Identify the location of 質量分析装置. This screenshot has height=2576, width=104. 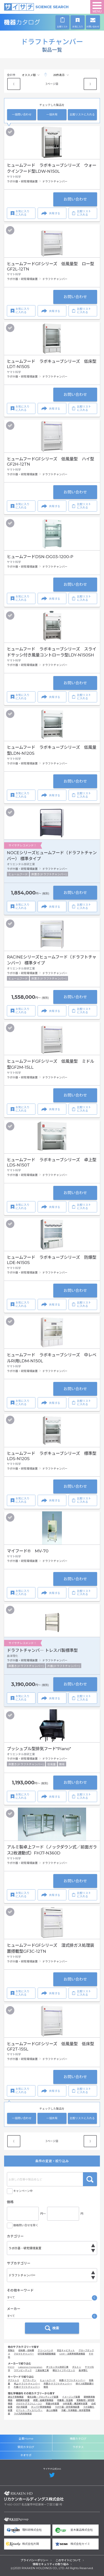
(52, 2403).